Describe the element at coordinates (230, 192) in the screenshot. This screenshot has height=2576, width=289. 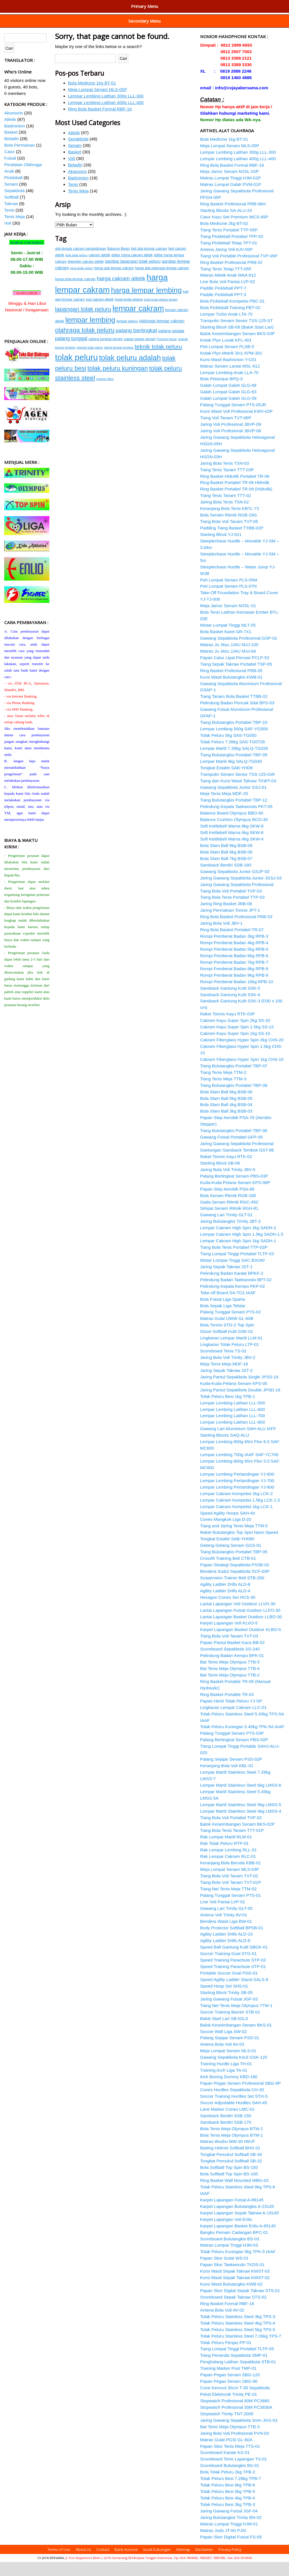
I see `Matras Lompat Tinggi HJM-02P` at that location.